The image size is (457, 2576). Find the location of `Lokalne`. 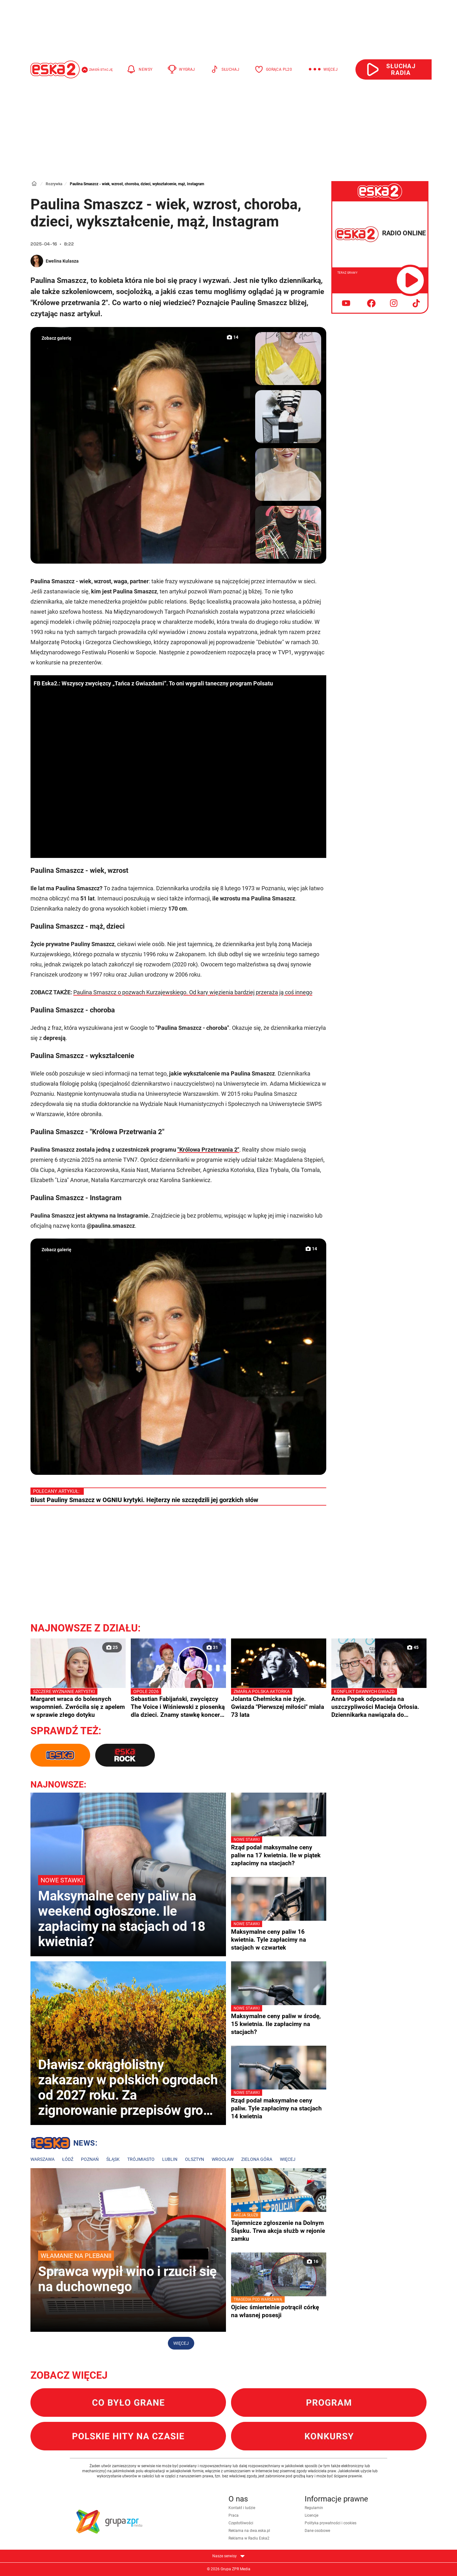

Lokalne is located at coordinates (63, 2144).